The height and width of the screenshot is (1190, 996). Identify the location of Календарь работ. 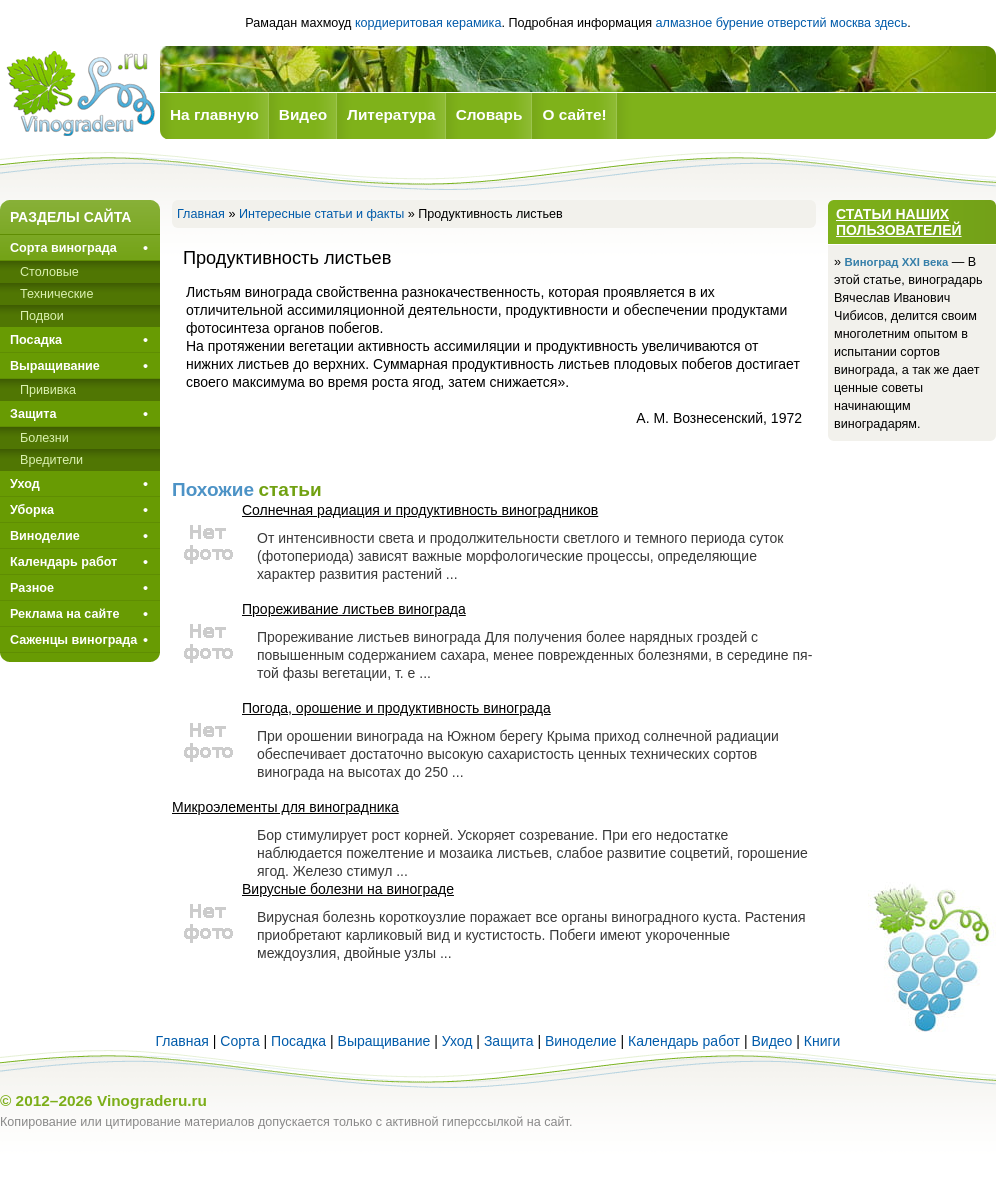
(63, 562).